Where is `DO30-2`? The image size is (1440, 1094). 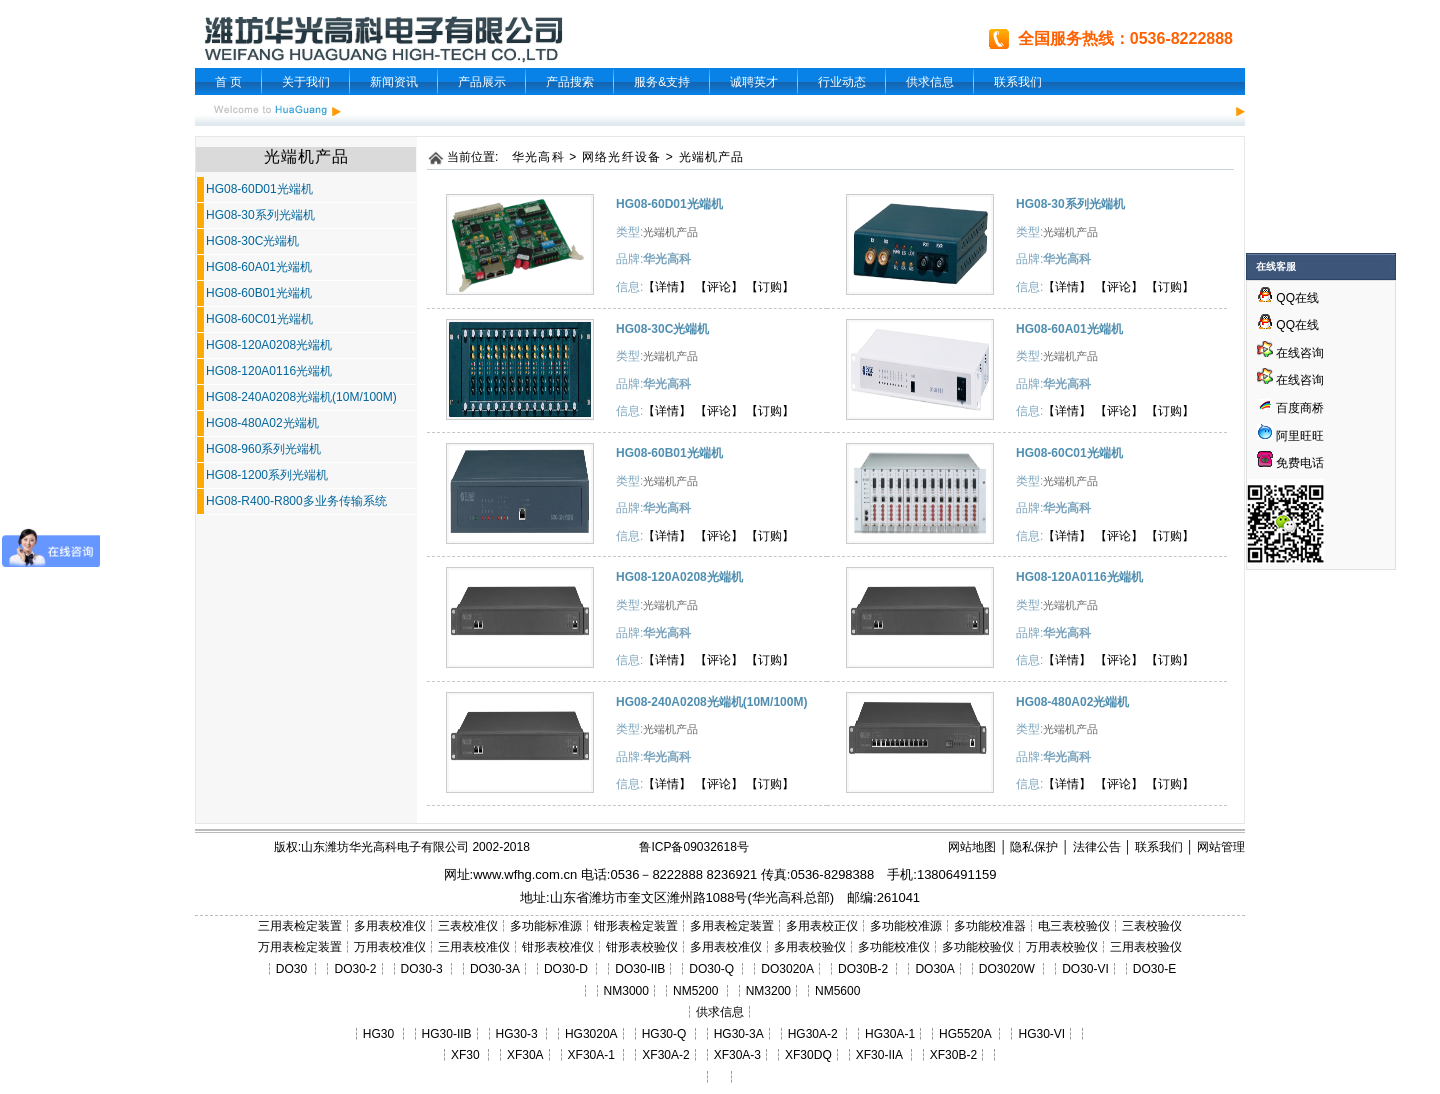 DO30-2 is located at coordinates (356, 969).